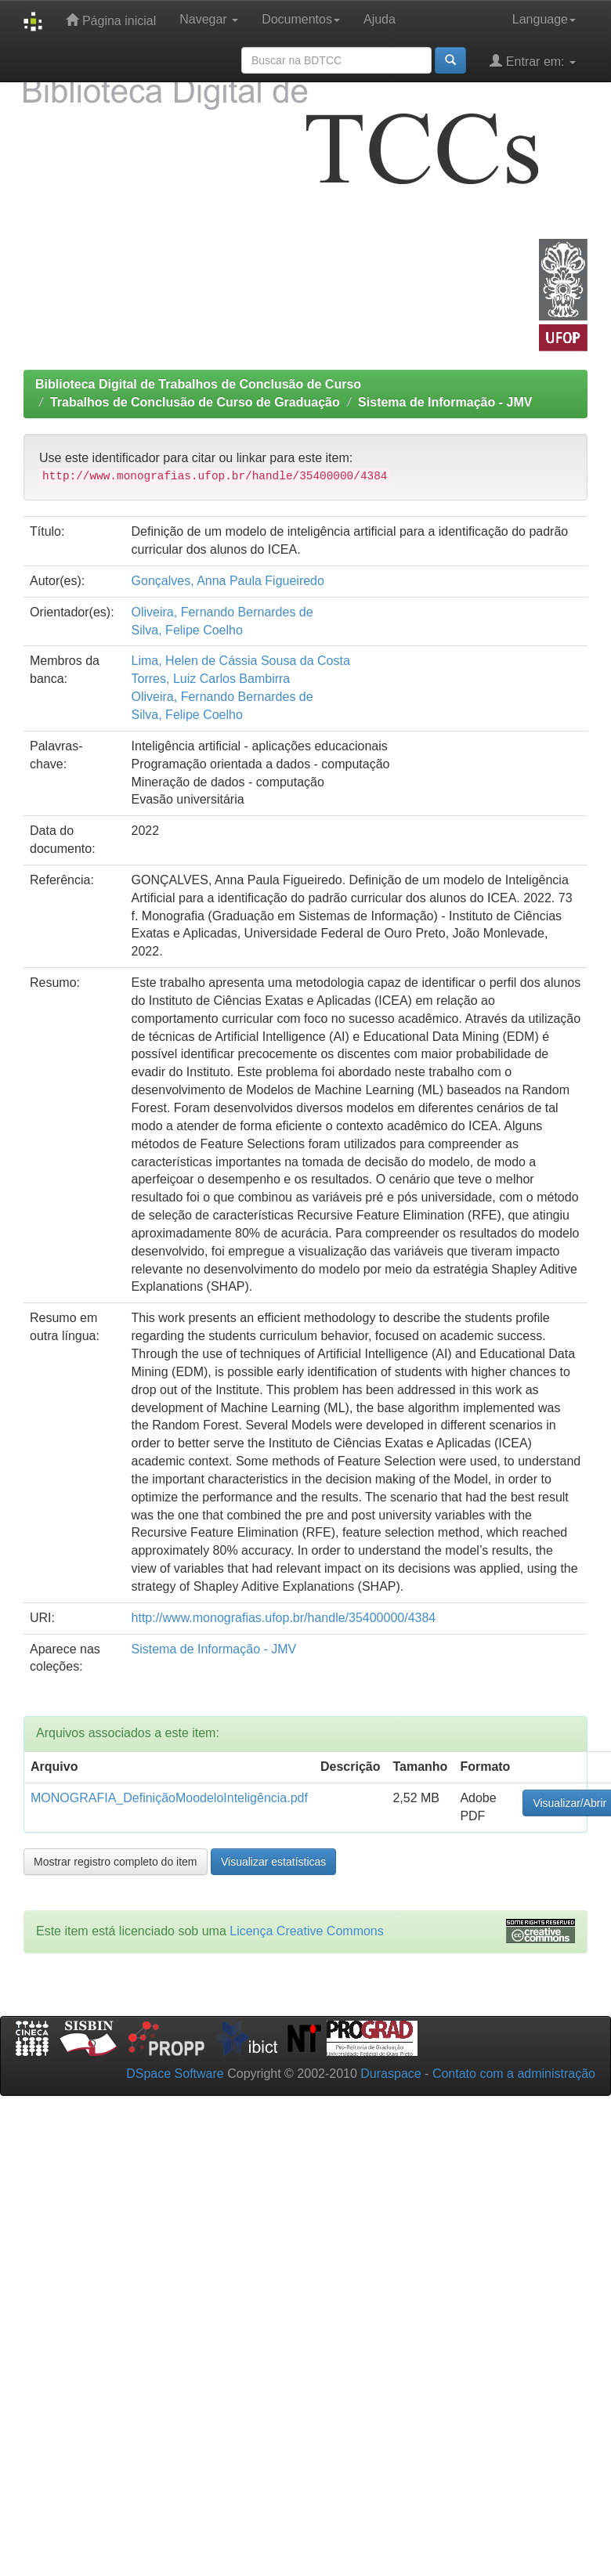 The height and width of the screenshot is (2576, 611). What do you see at coordinates (169, 1798) in the screenshot?
I see `MONOGRAFIA_DefiniçãoMoodeloInteligência.pdf` at bounding box center [169, 1798].